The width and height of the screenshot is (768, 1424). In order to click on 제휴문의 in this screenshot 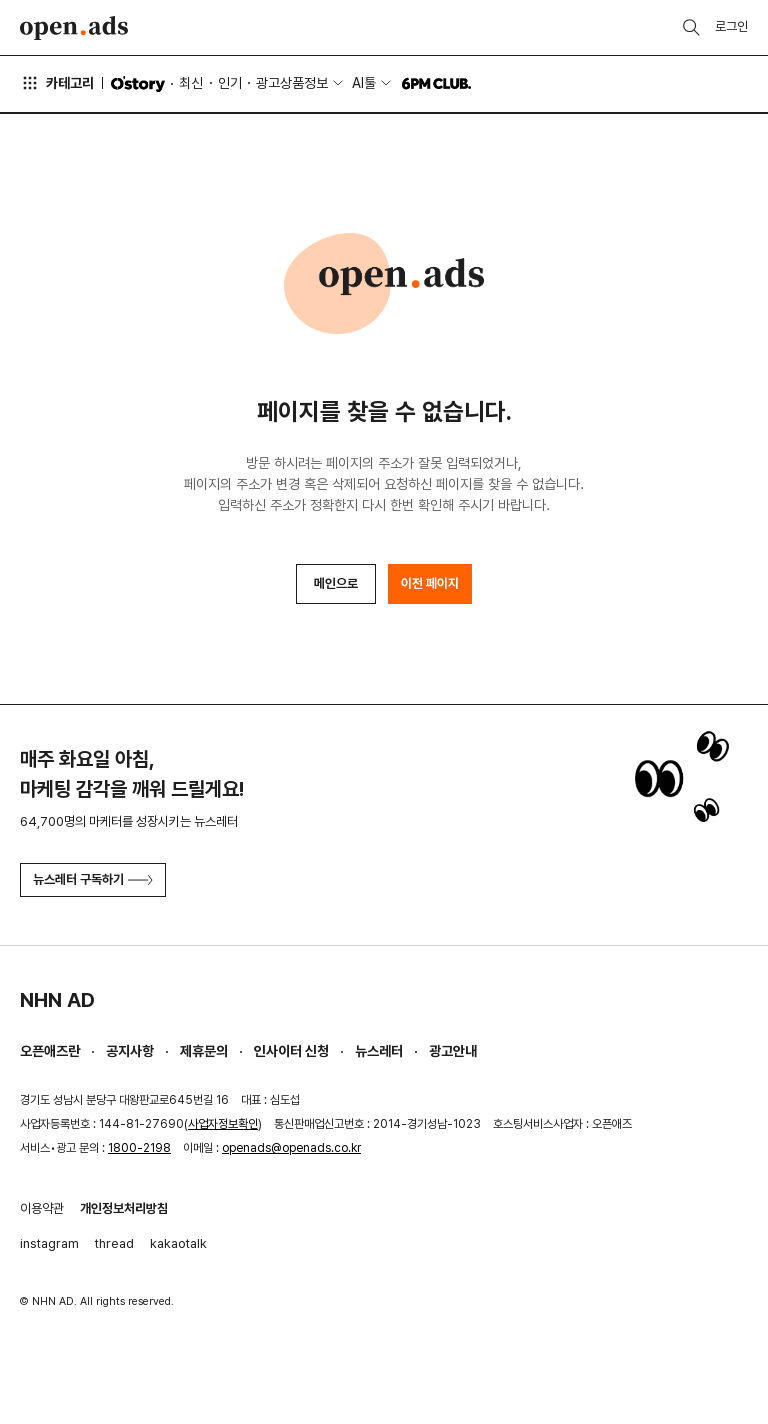, I will do `click(204, 1051)`.